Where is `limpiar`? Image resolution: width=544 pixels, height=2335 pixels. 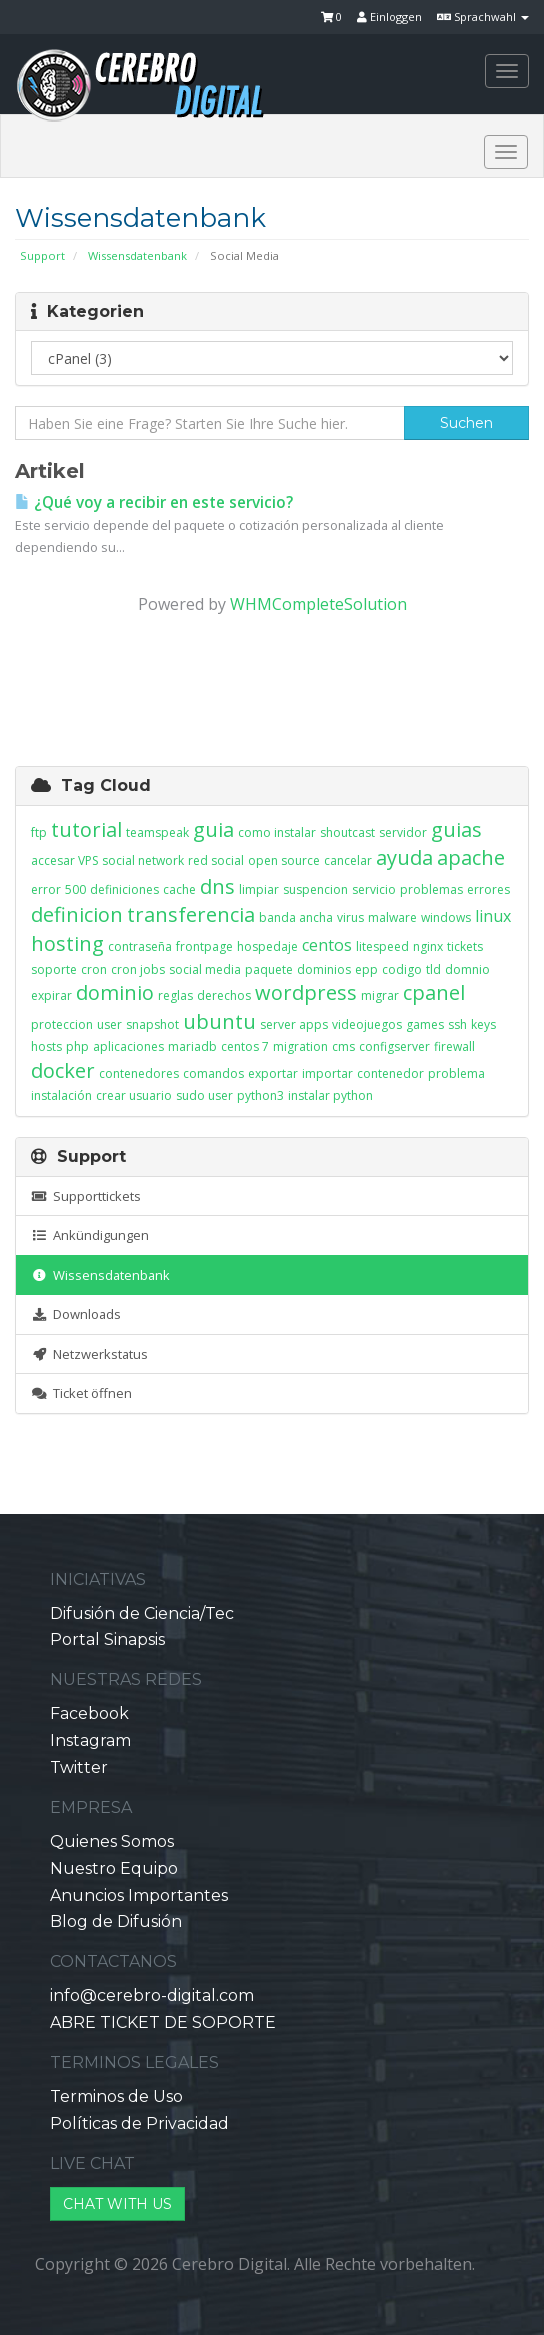 limpiar is located at coordinates (259, 889).